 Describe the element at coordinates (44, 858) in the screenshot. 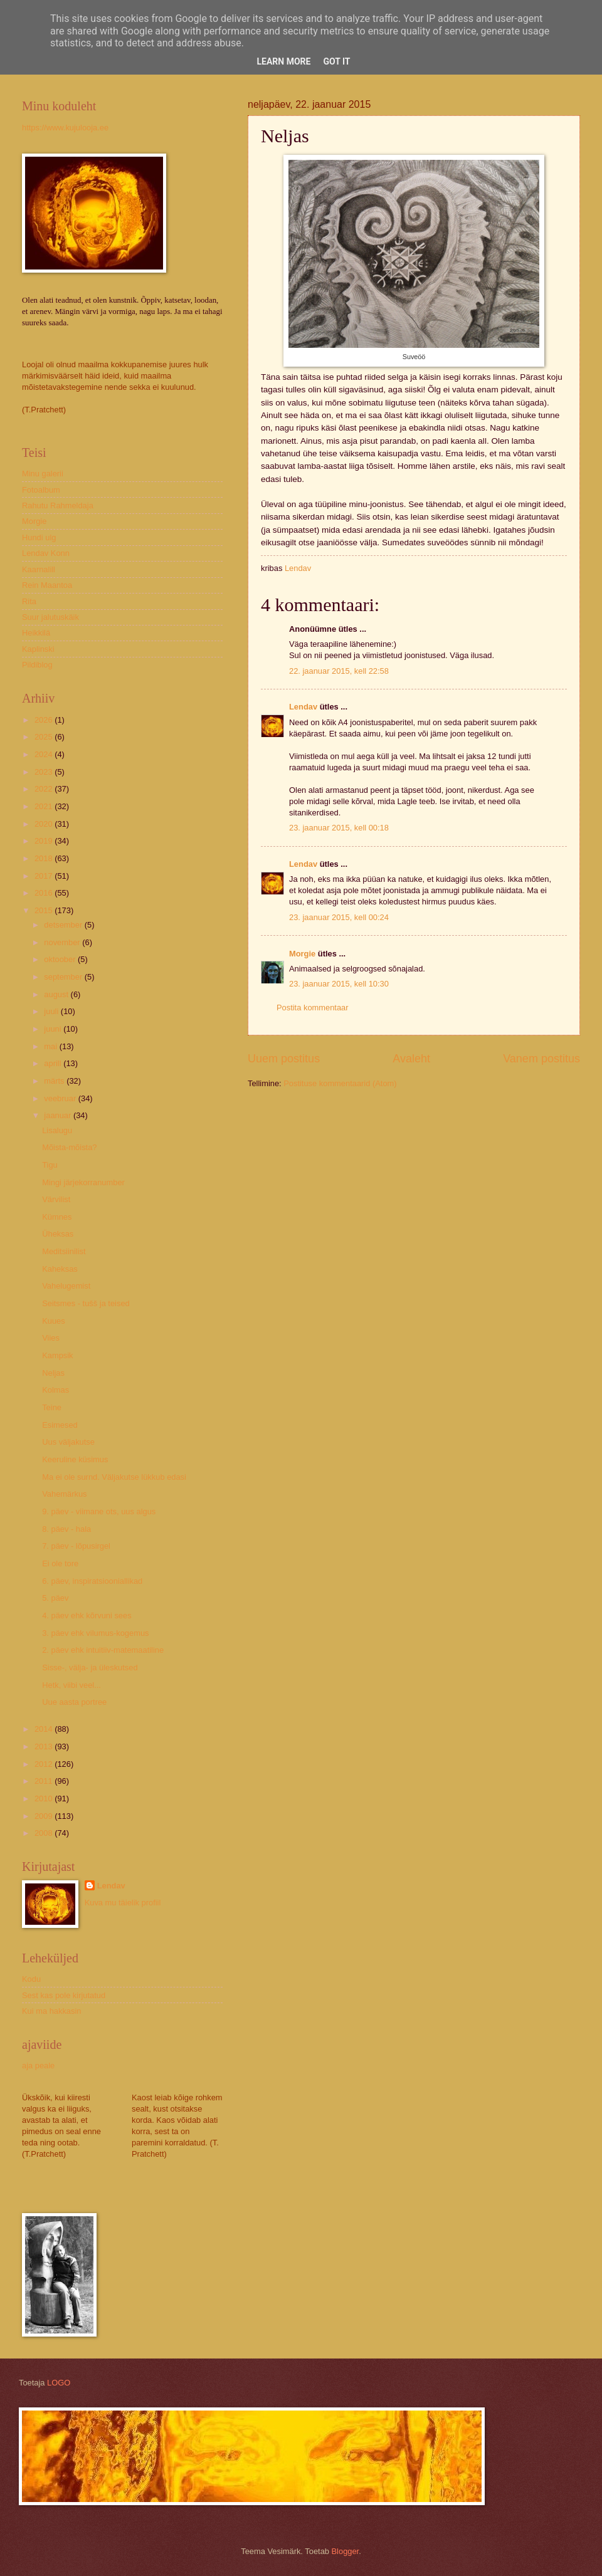

I see `2018` at that location.